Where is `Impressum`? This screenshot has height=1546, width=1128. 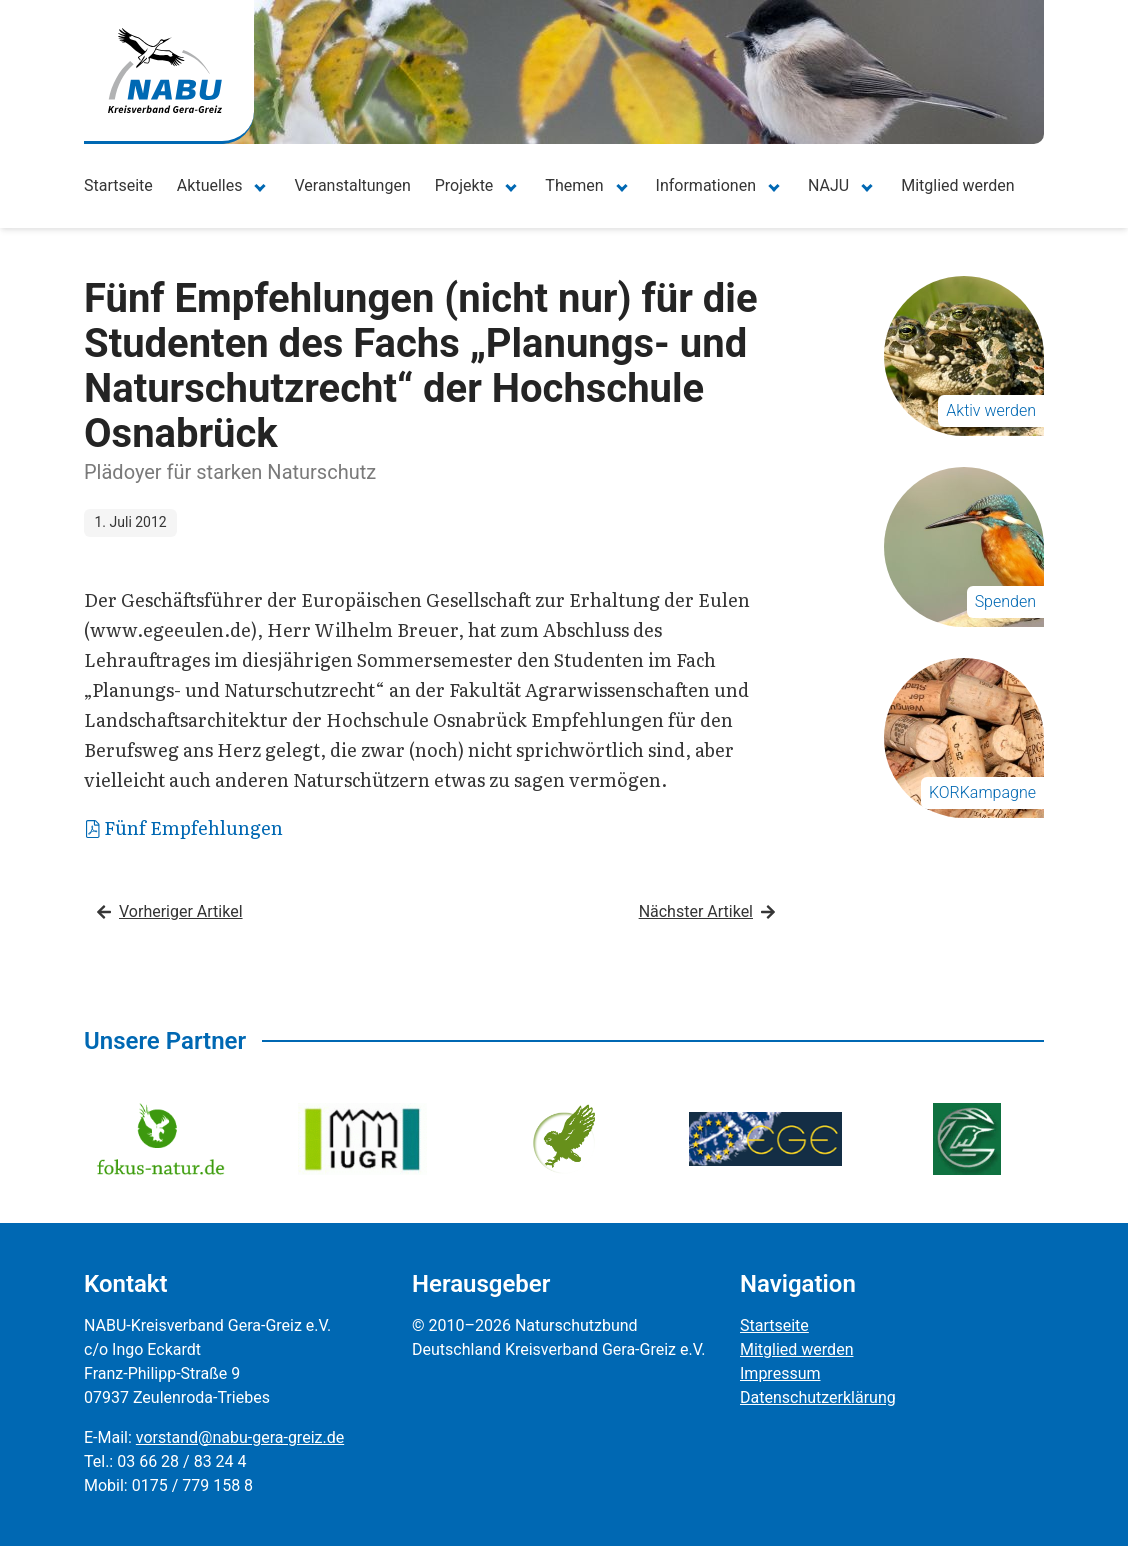 Impressum is located at coordinates (780, 1373).